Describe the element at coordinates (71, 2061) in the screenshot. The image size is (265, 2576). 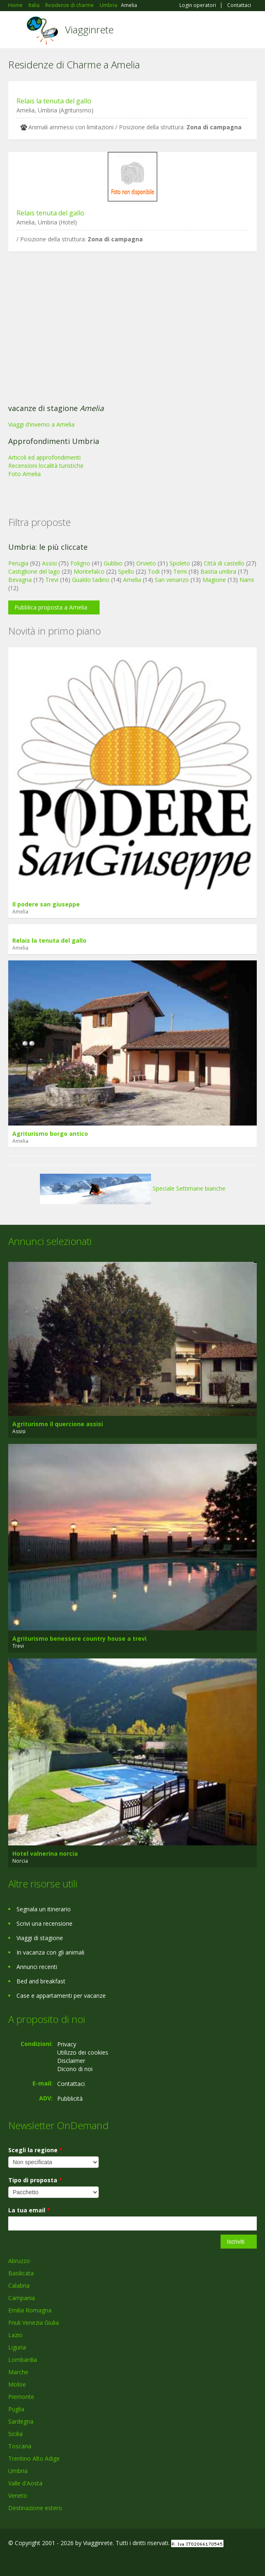
I see `Disclaimer` at that location.